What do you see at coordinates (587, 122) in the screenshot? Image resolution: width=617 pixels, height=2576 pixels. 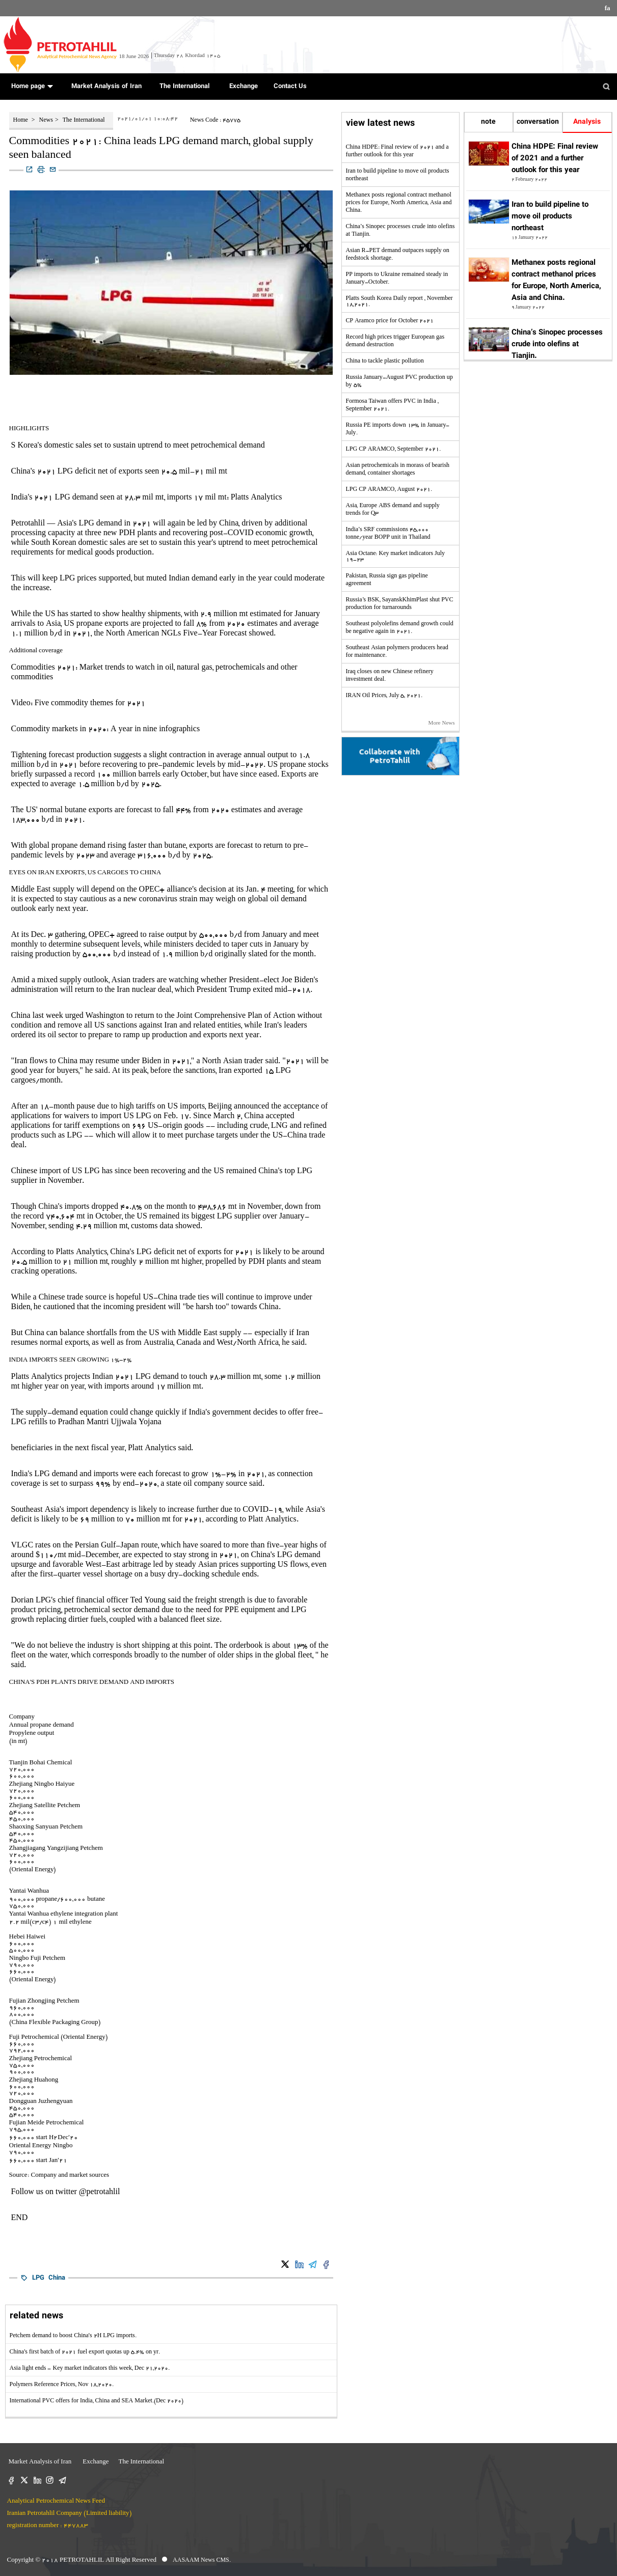 I see `Analysis` at bounding box center [587, 122].